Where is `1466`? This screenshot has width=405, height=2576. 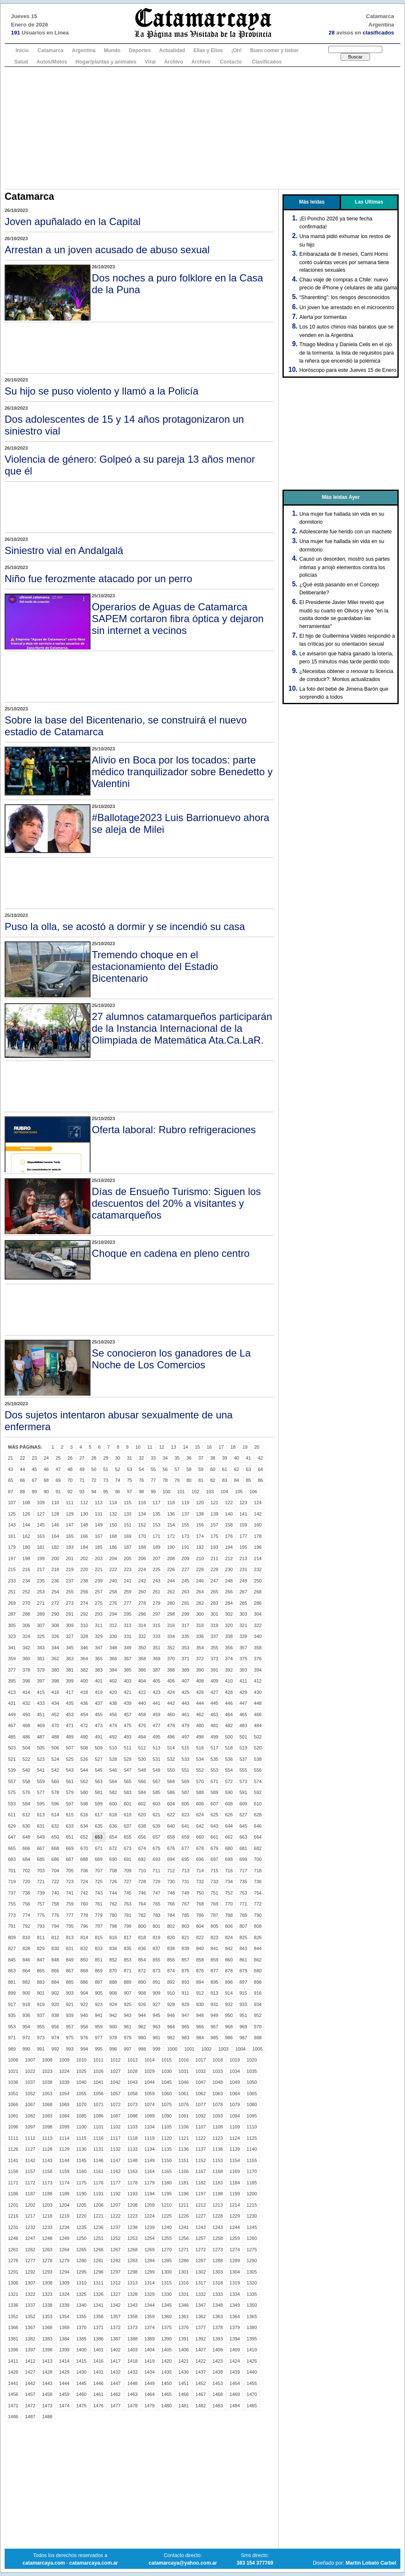 1466 is located at coordinates (184, 2394).